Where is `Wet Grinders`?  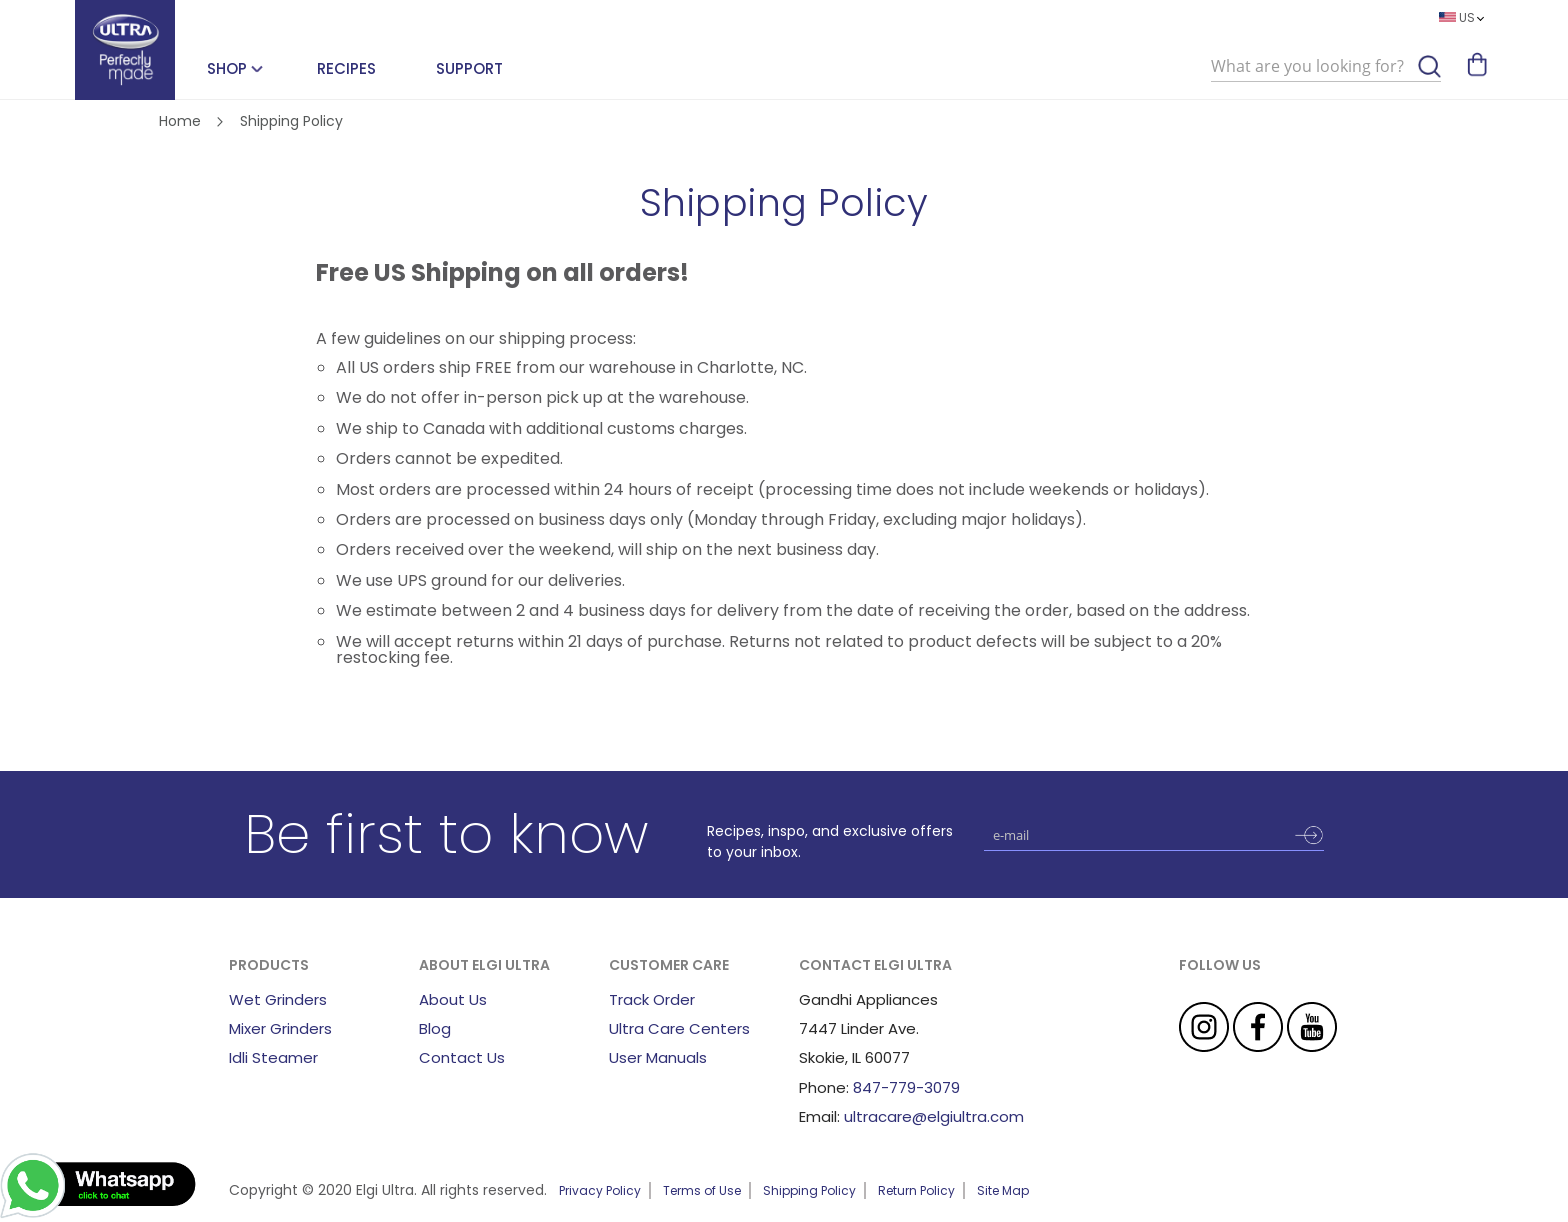 Wet Grinders is located at coordinates (278, 999).